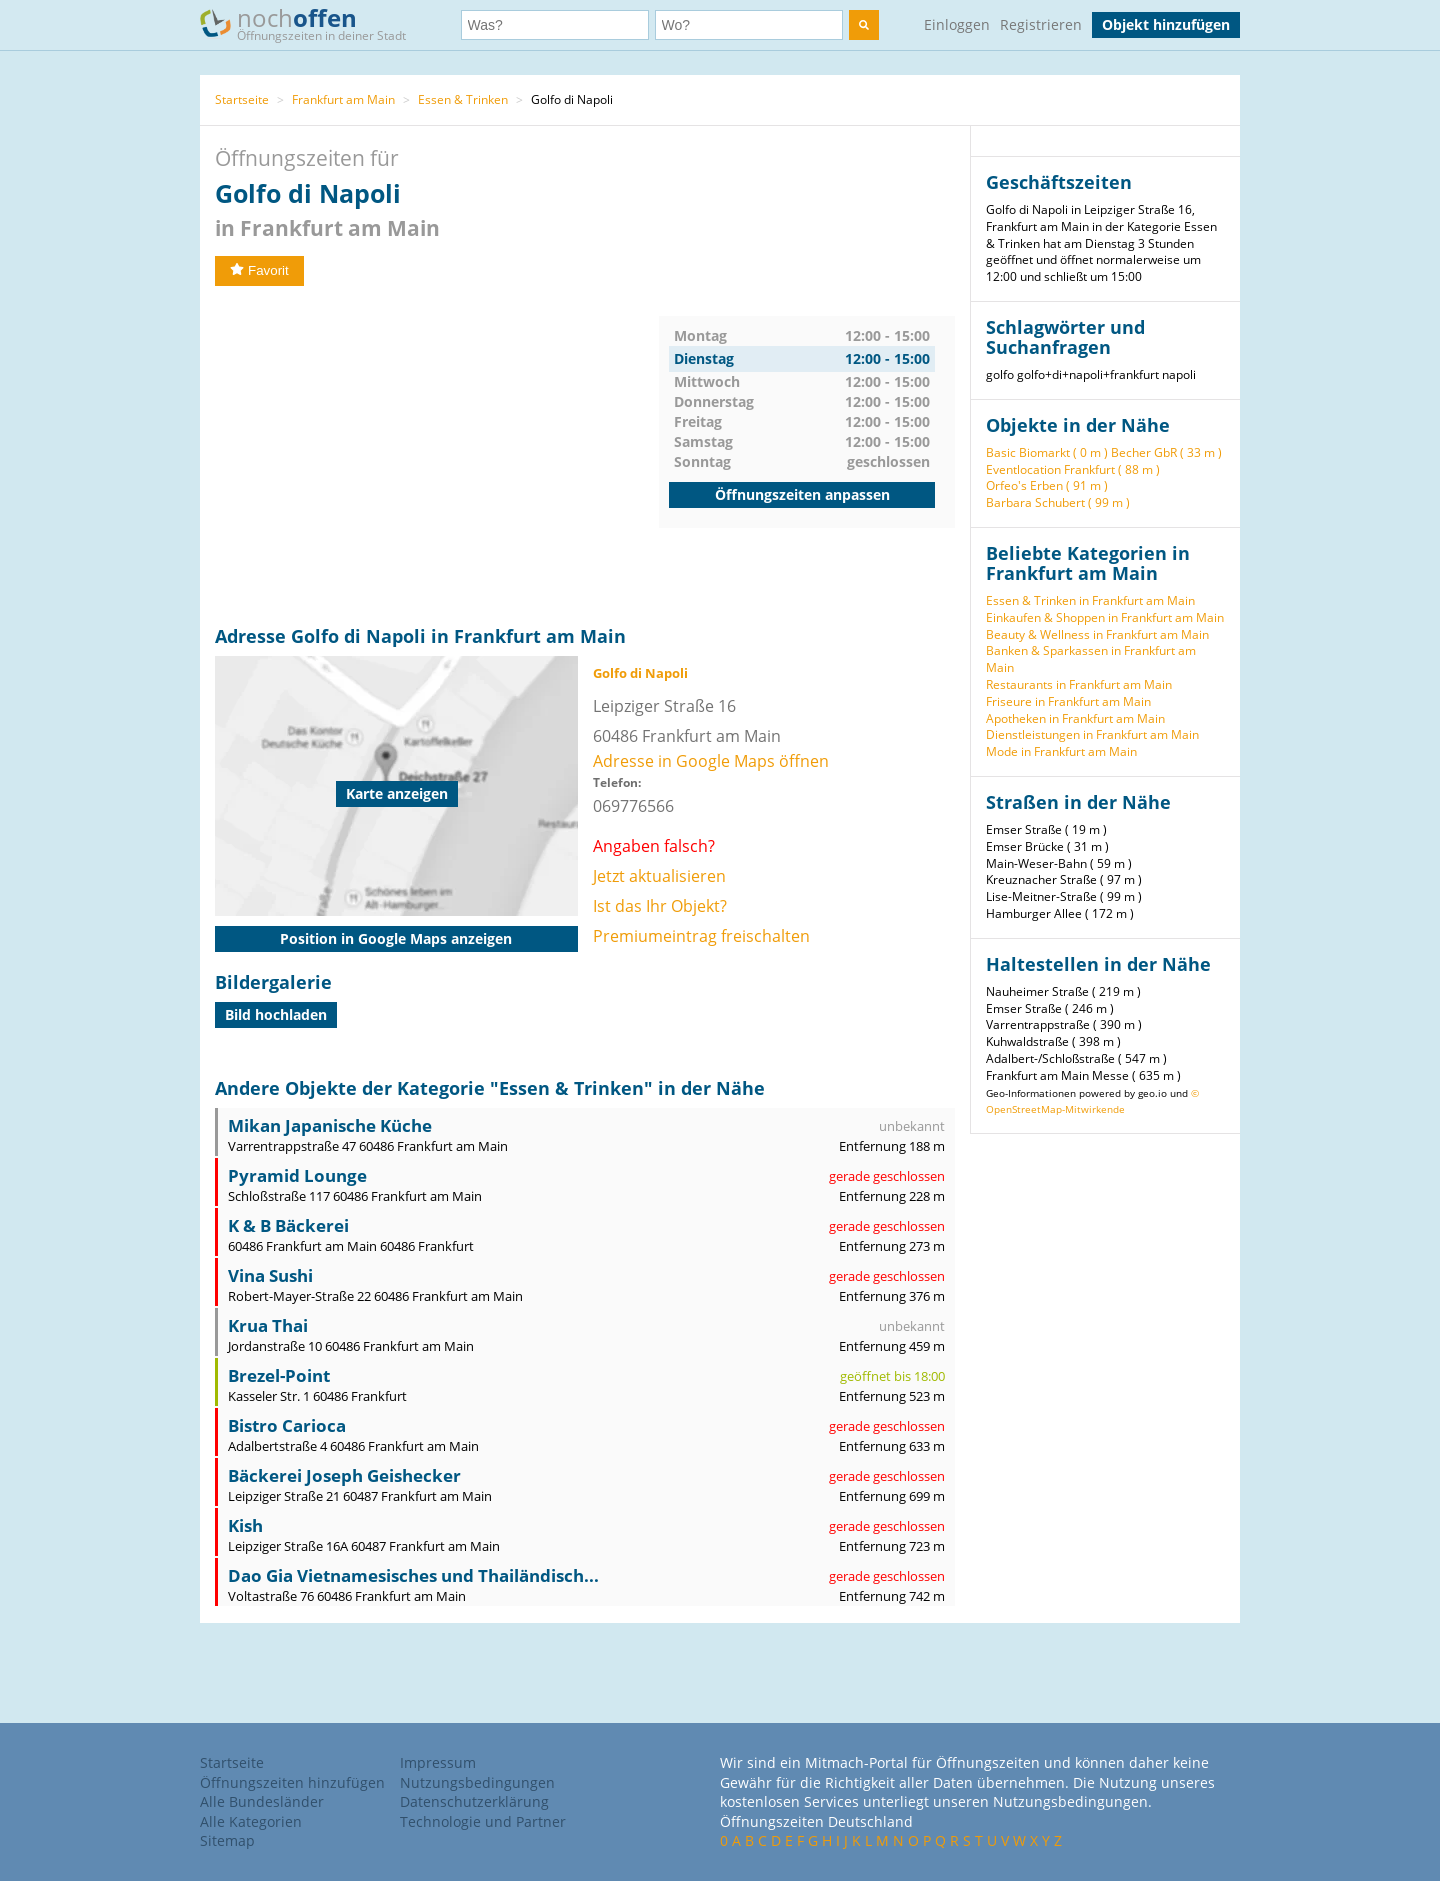 The height and width of the screenshot is (1881, 1440). Describe the element at coordinates (802, 494) in the screenshot. I see `Öffnungszeiten anpassen` at that location.